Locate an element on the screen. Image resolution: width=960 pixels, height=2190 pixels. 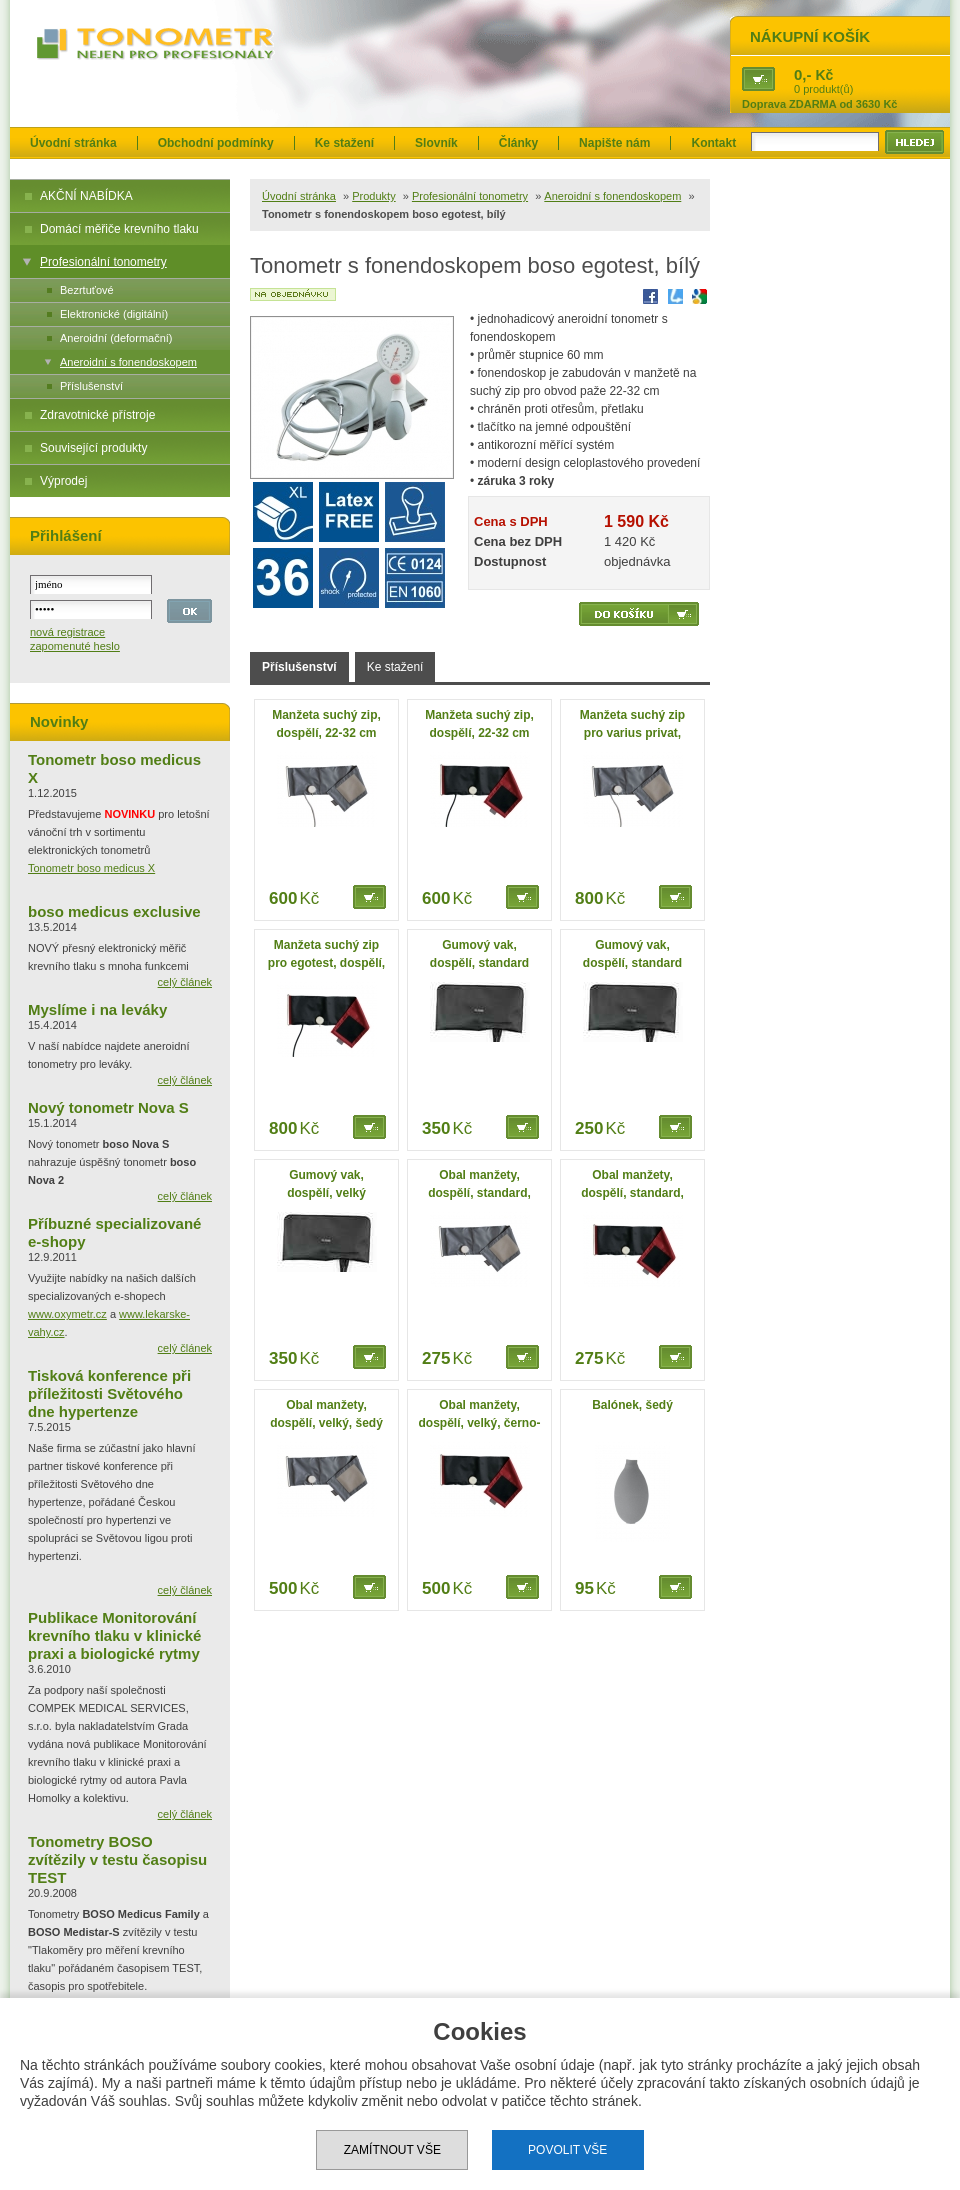
www.oxymetr.cz is located at coordinates (67, 1314).